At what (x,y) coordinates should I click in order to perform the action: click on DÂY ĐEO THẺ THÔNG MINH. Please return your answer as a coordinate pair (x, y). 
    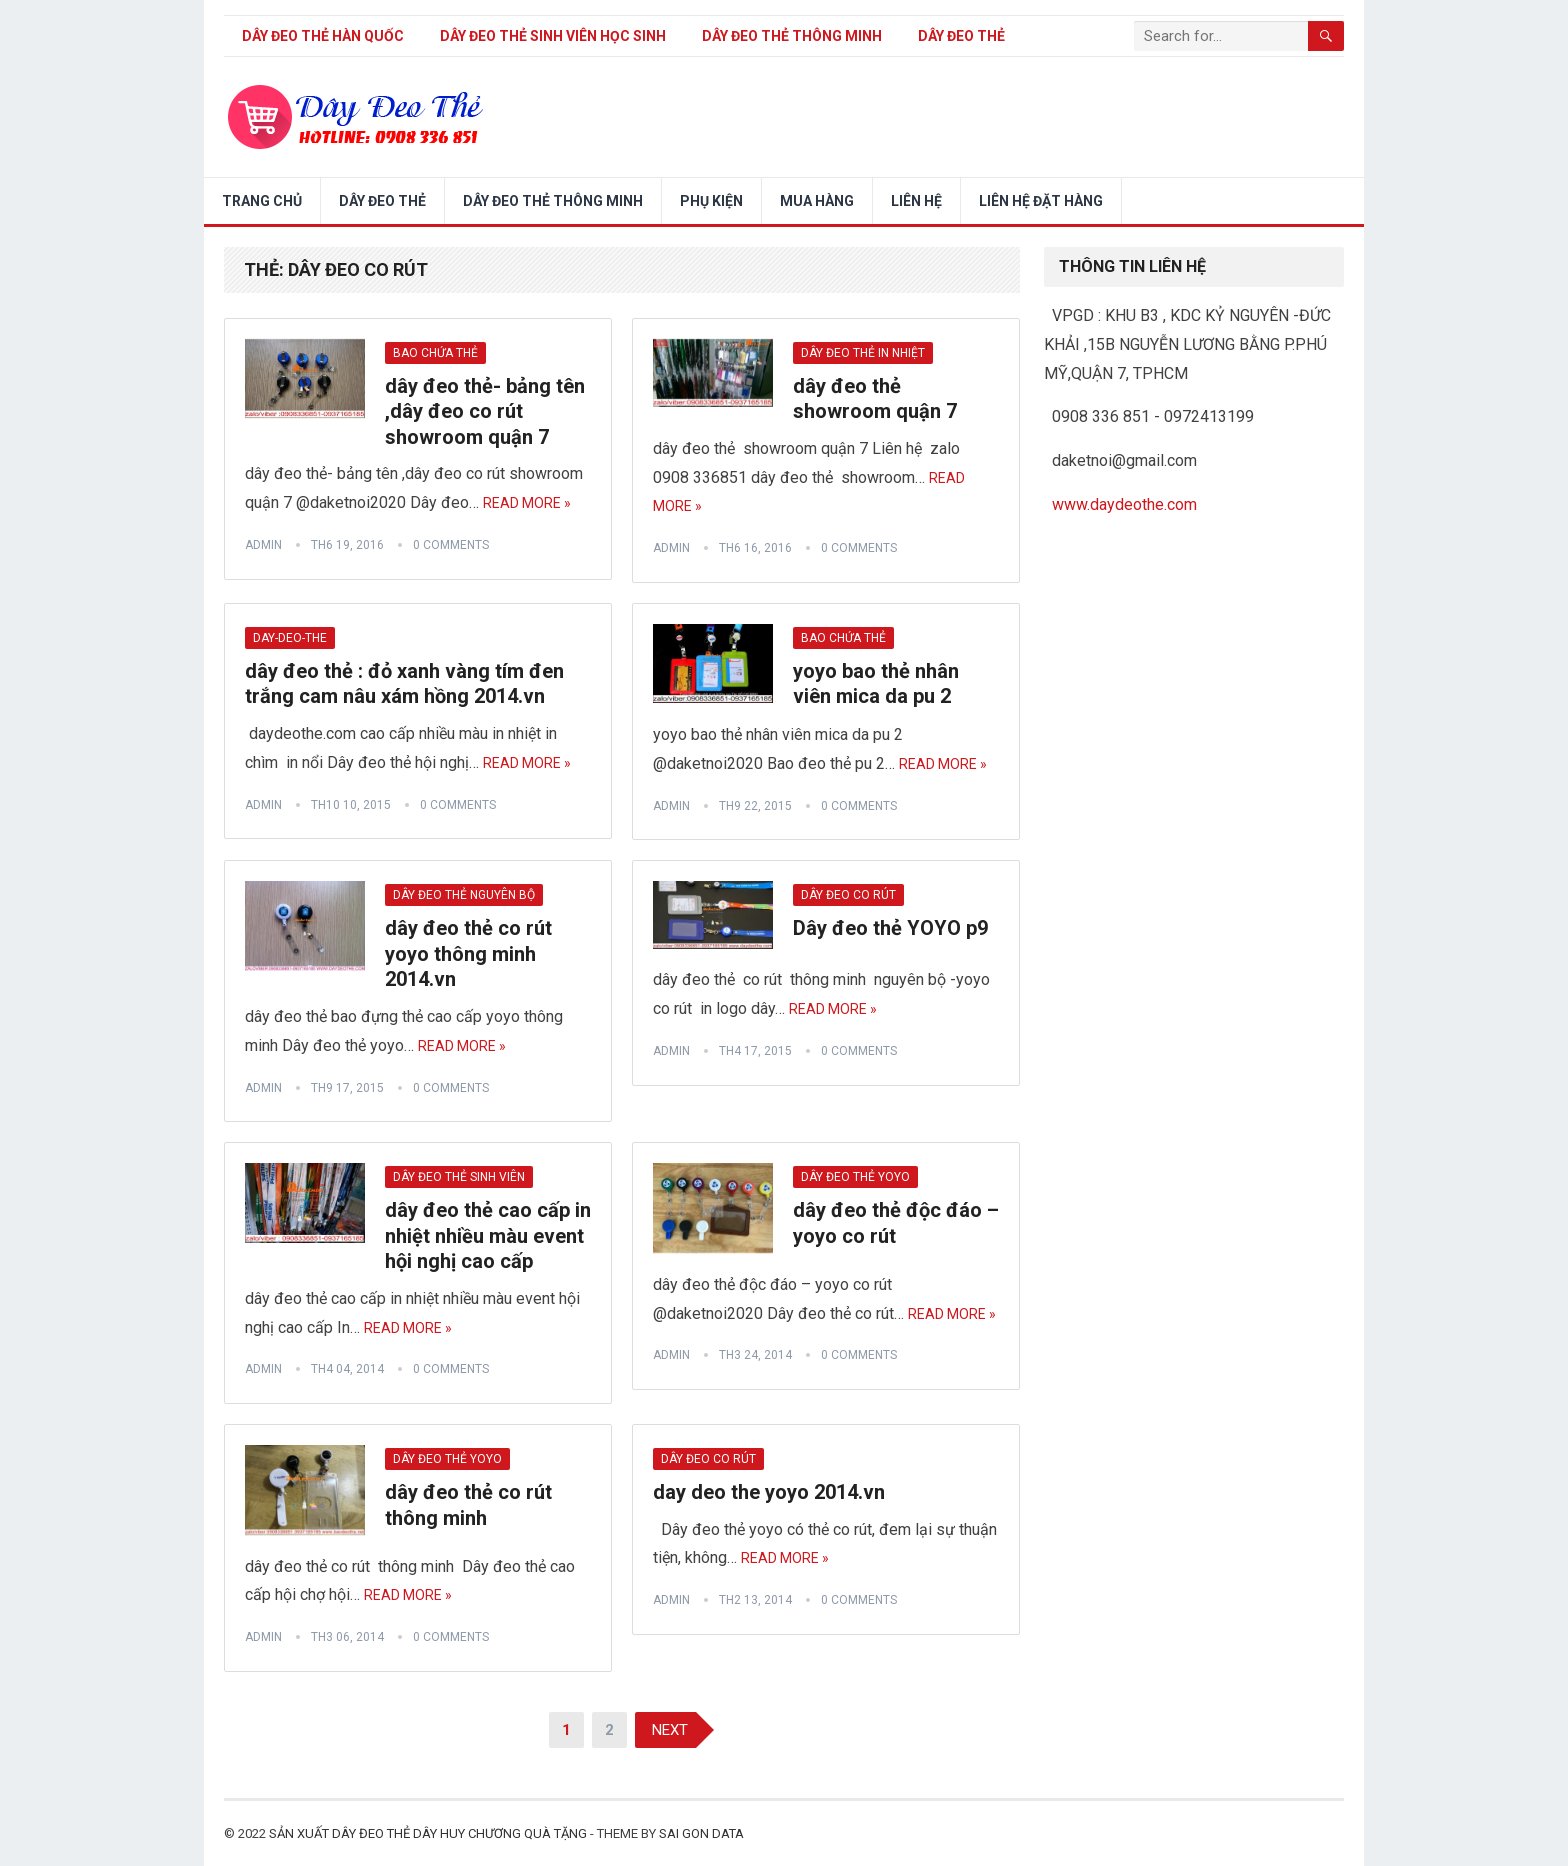
    Looking at the image, I should click on (792, 36).